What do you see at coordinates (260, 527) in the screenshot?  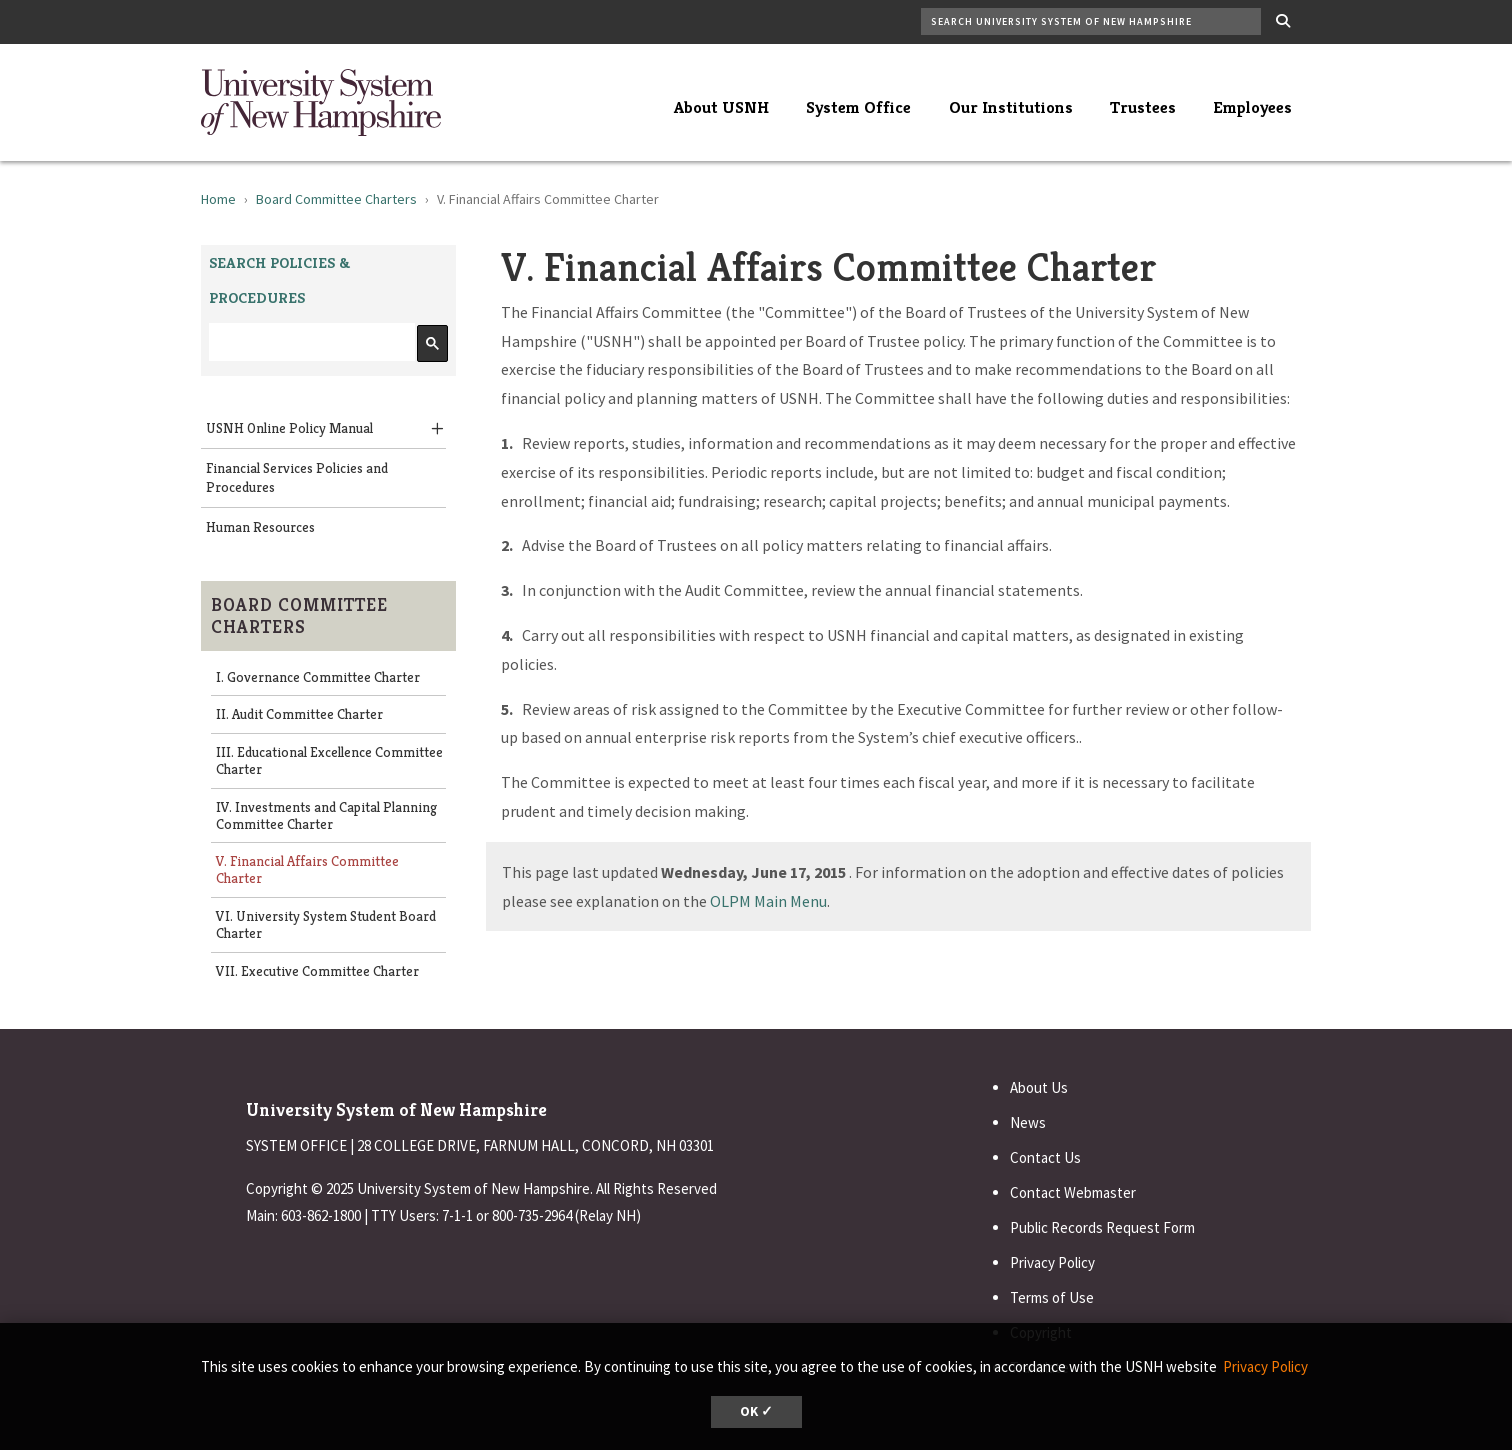 I see `Human Resources` at bounding box center [260, 527].